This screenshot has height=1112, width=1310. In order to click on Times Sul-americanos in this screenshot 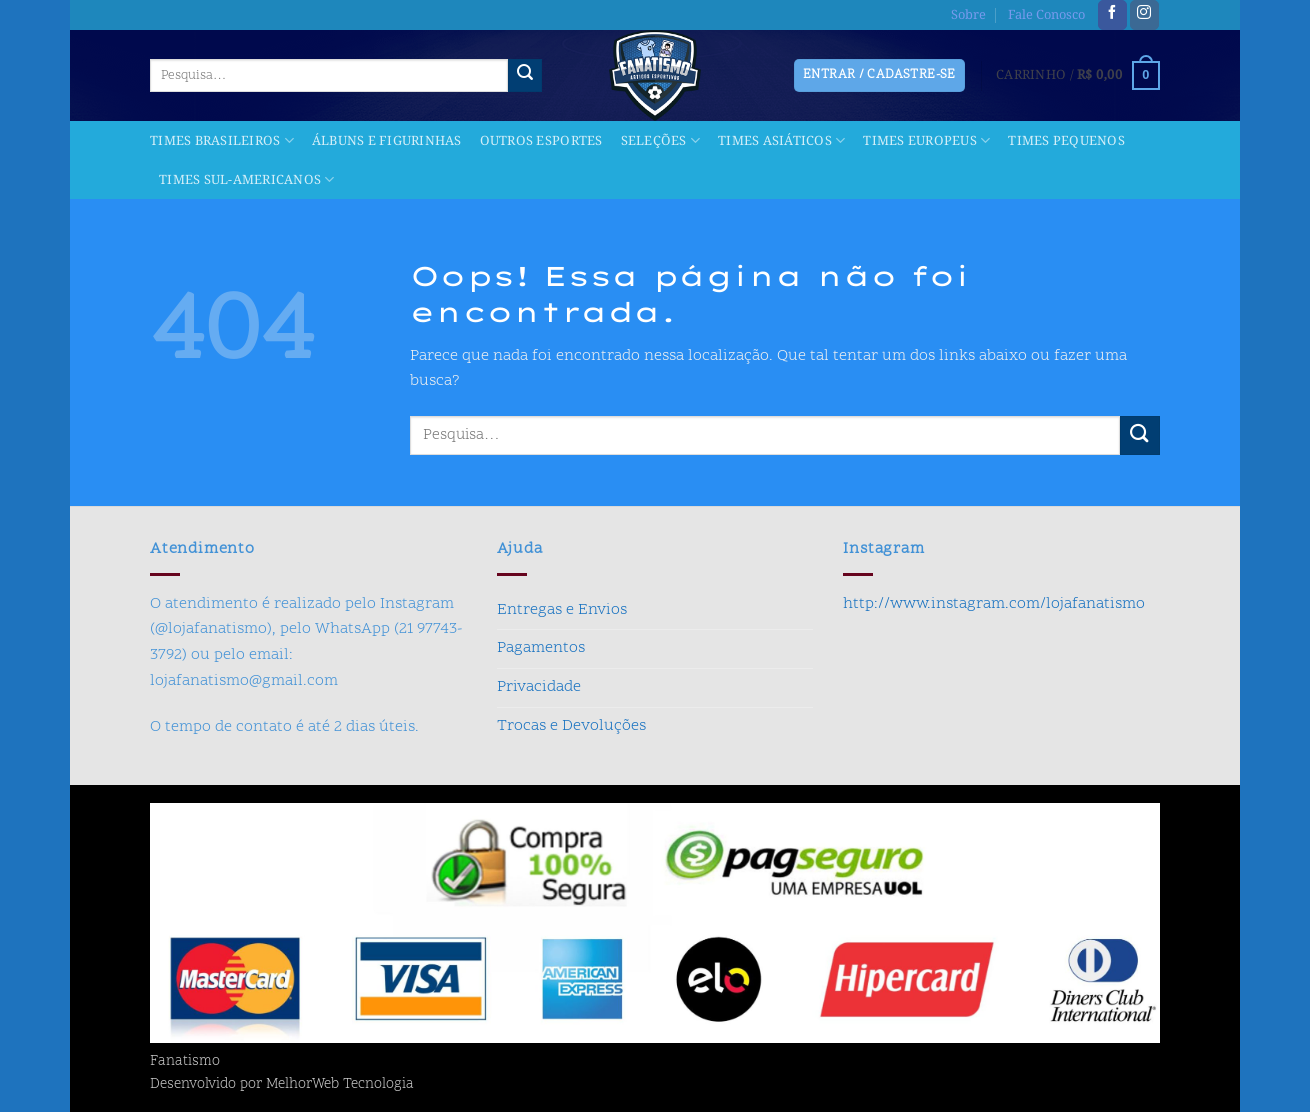, I will do `click(247, 180)`.